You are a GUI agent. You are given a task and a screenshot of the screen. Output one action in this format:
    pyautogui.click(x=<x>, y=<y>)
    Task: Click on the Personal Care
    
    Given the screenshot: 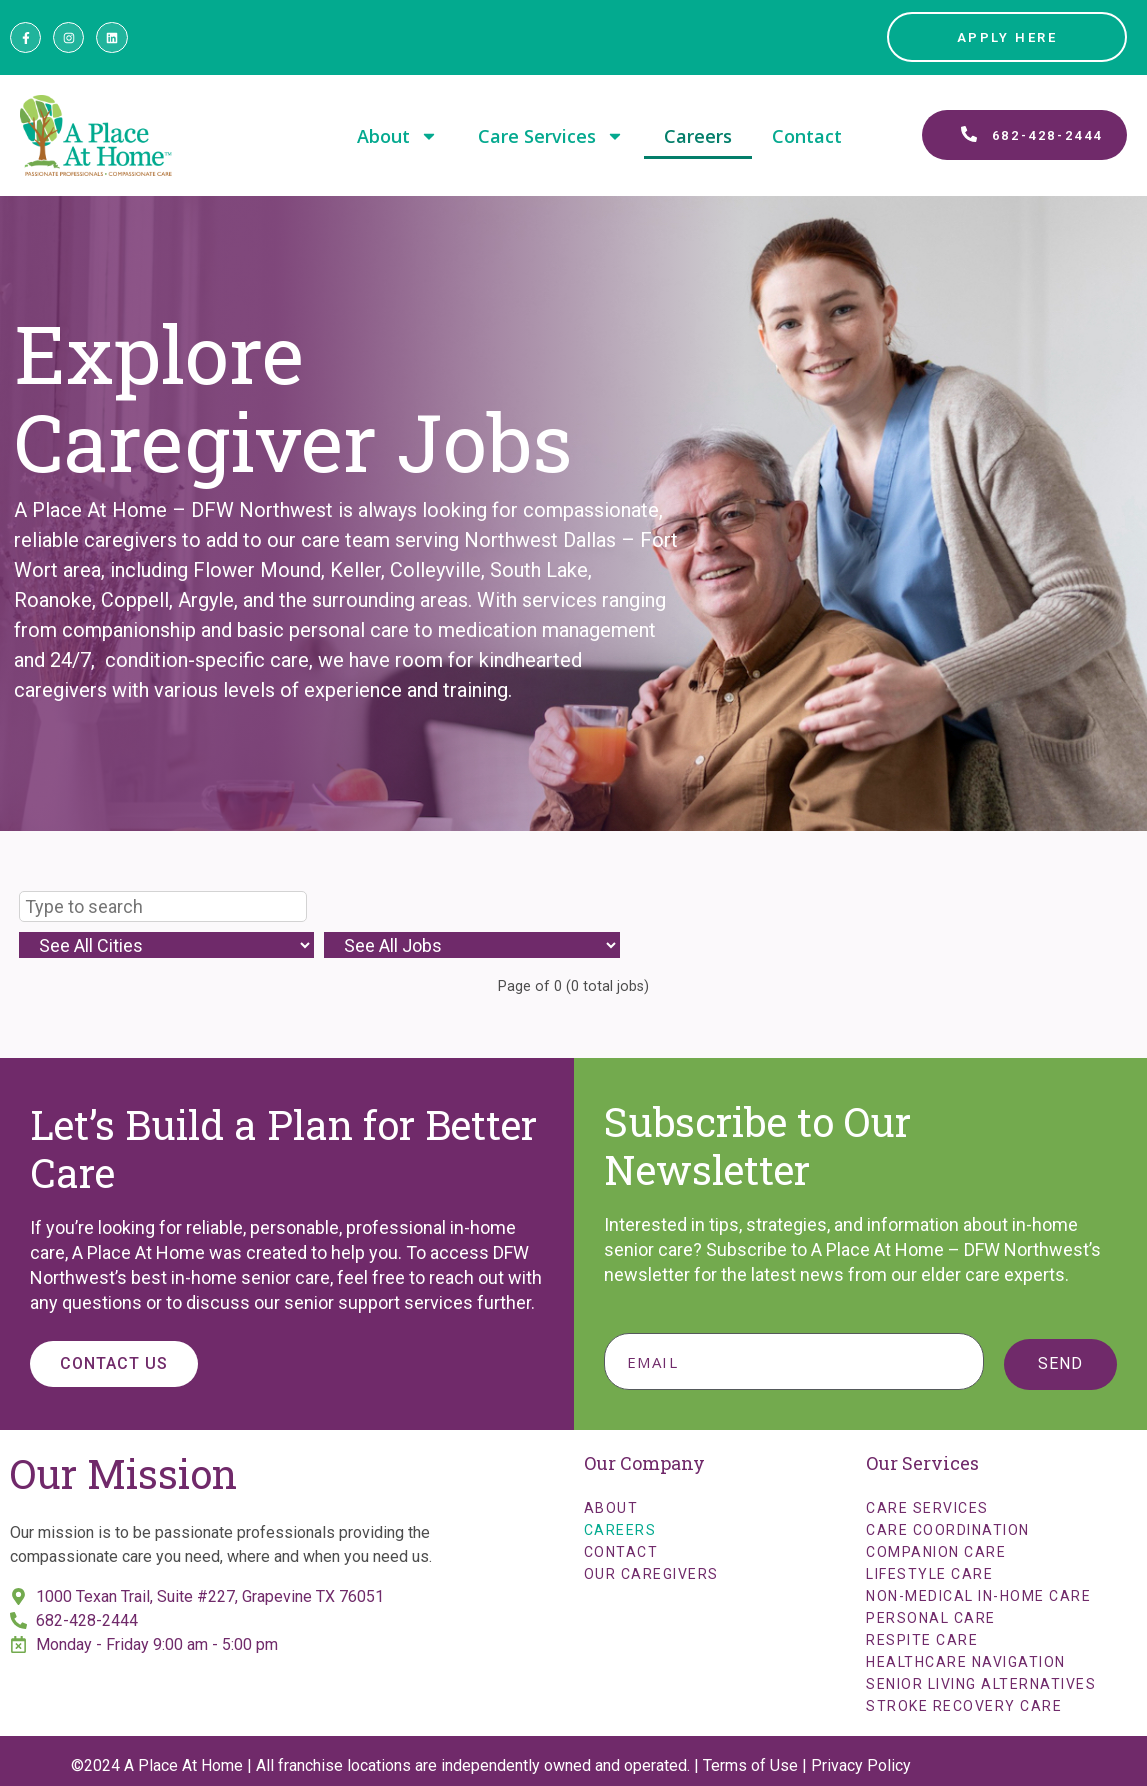 What is the action you would take?
    pyautogui.click(x=931, y=1618)
    